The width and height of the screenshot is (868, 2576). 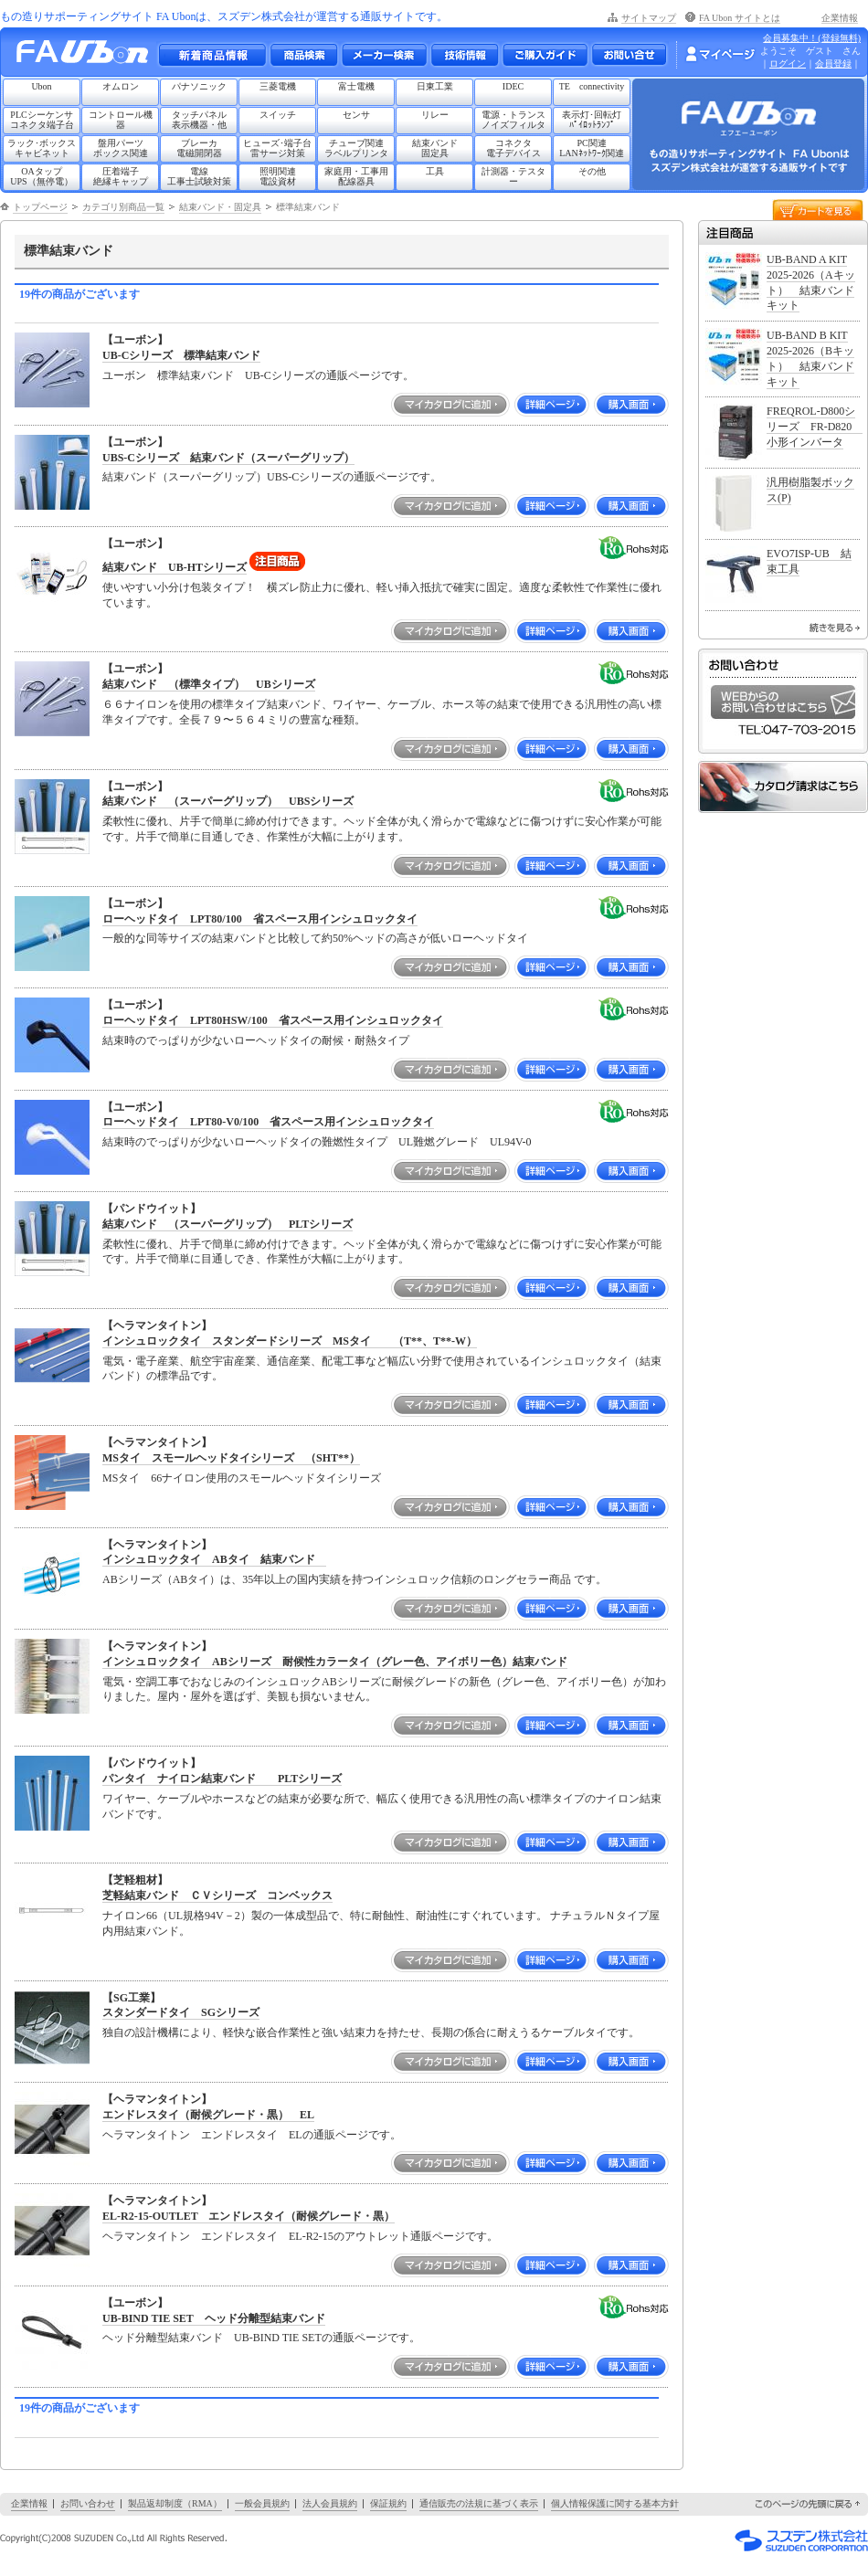 I want to click on トップページ, so click(x=40, y=207).